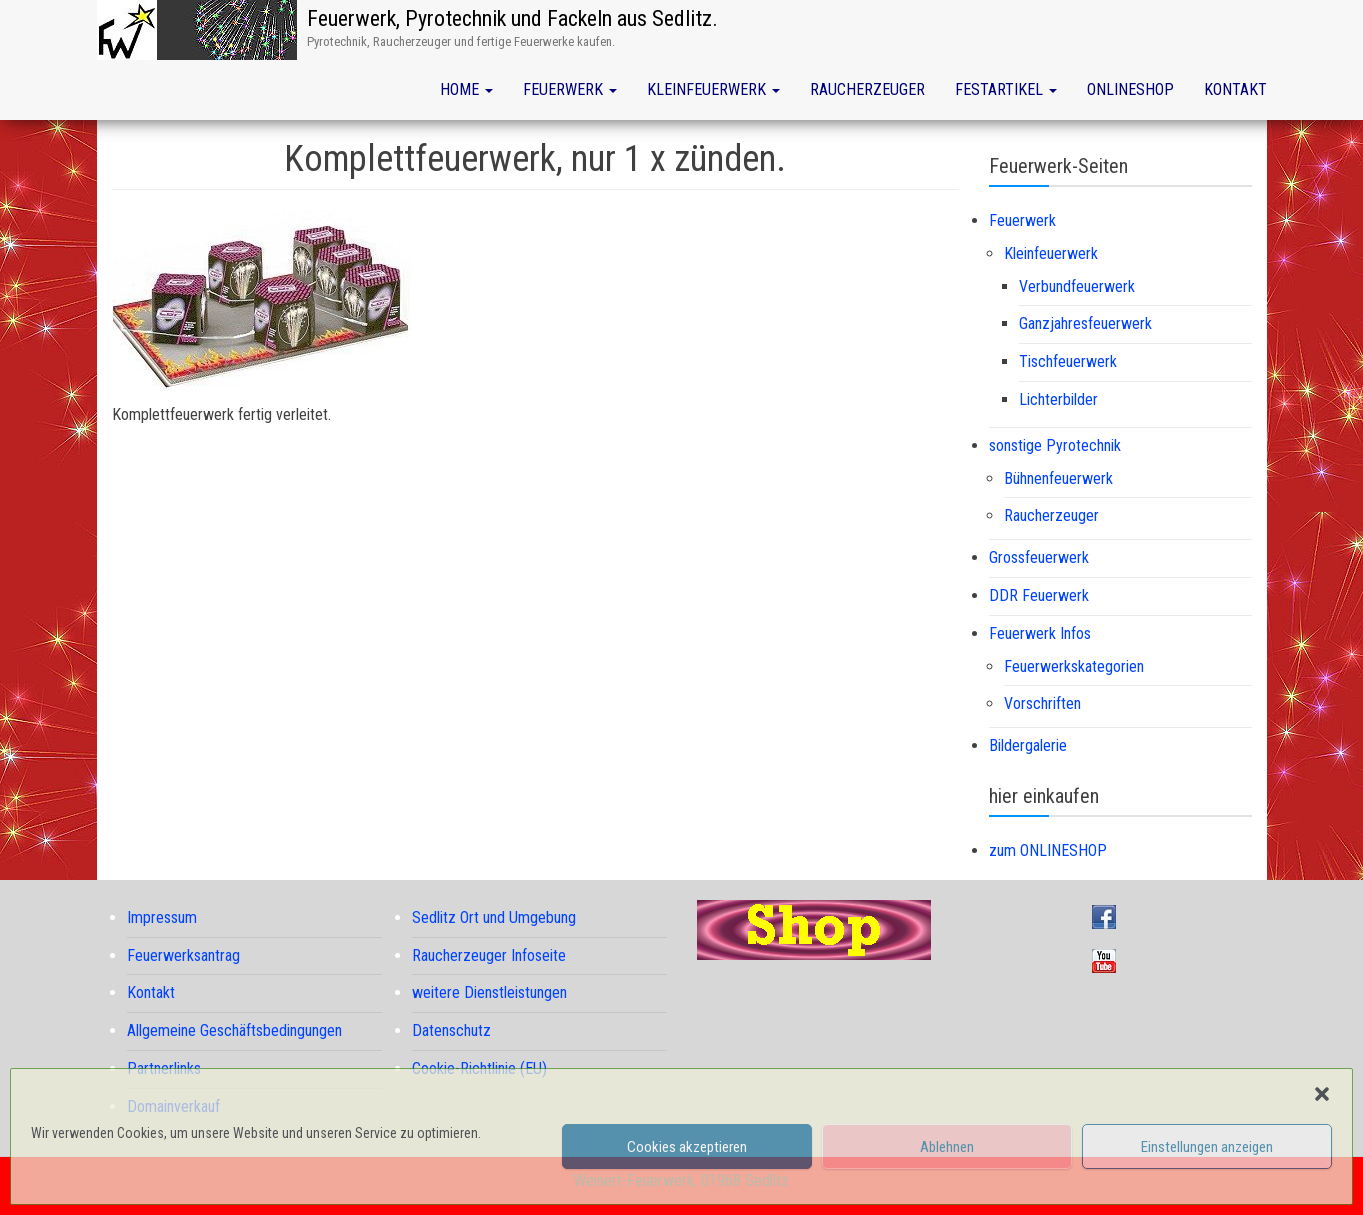  I want to click on Einstellungen anzeigen, so click(1207, 1147).